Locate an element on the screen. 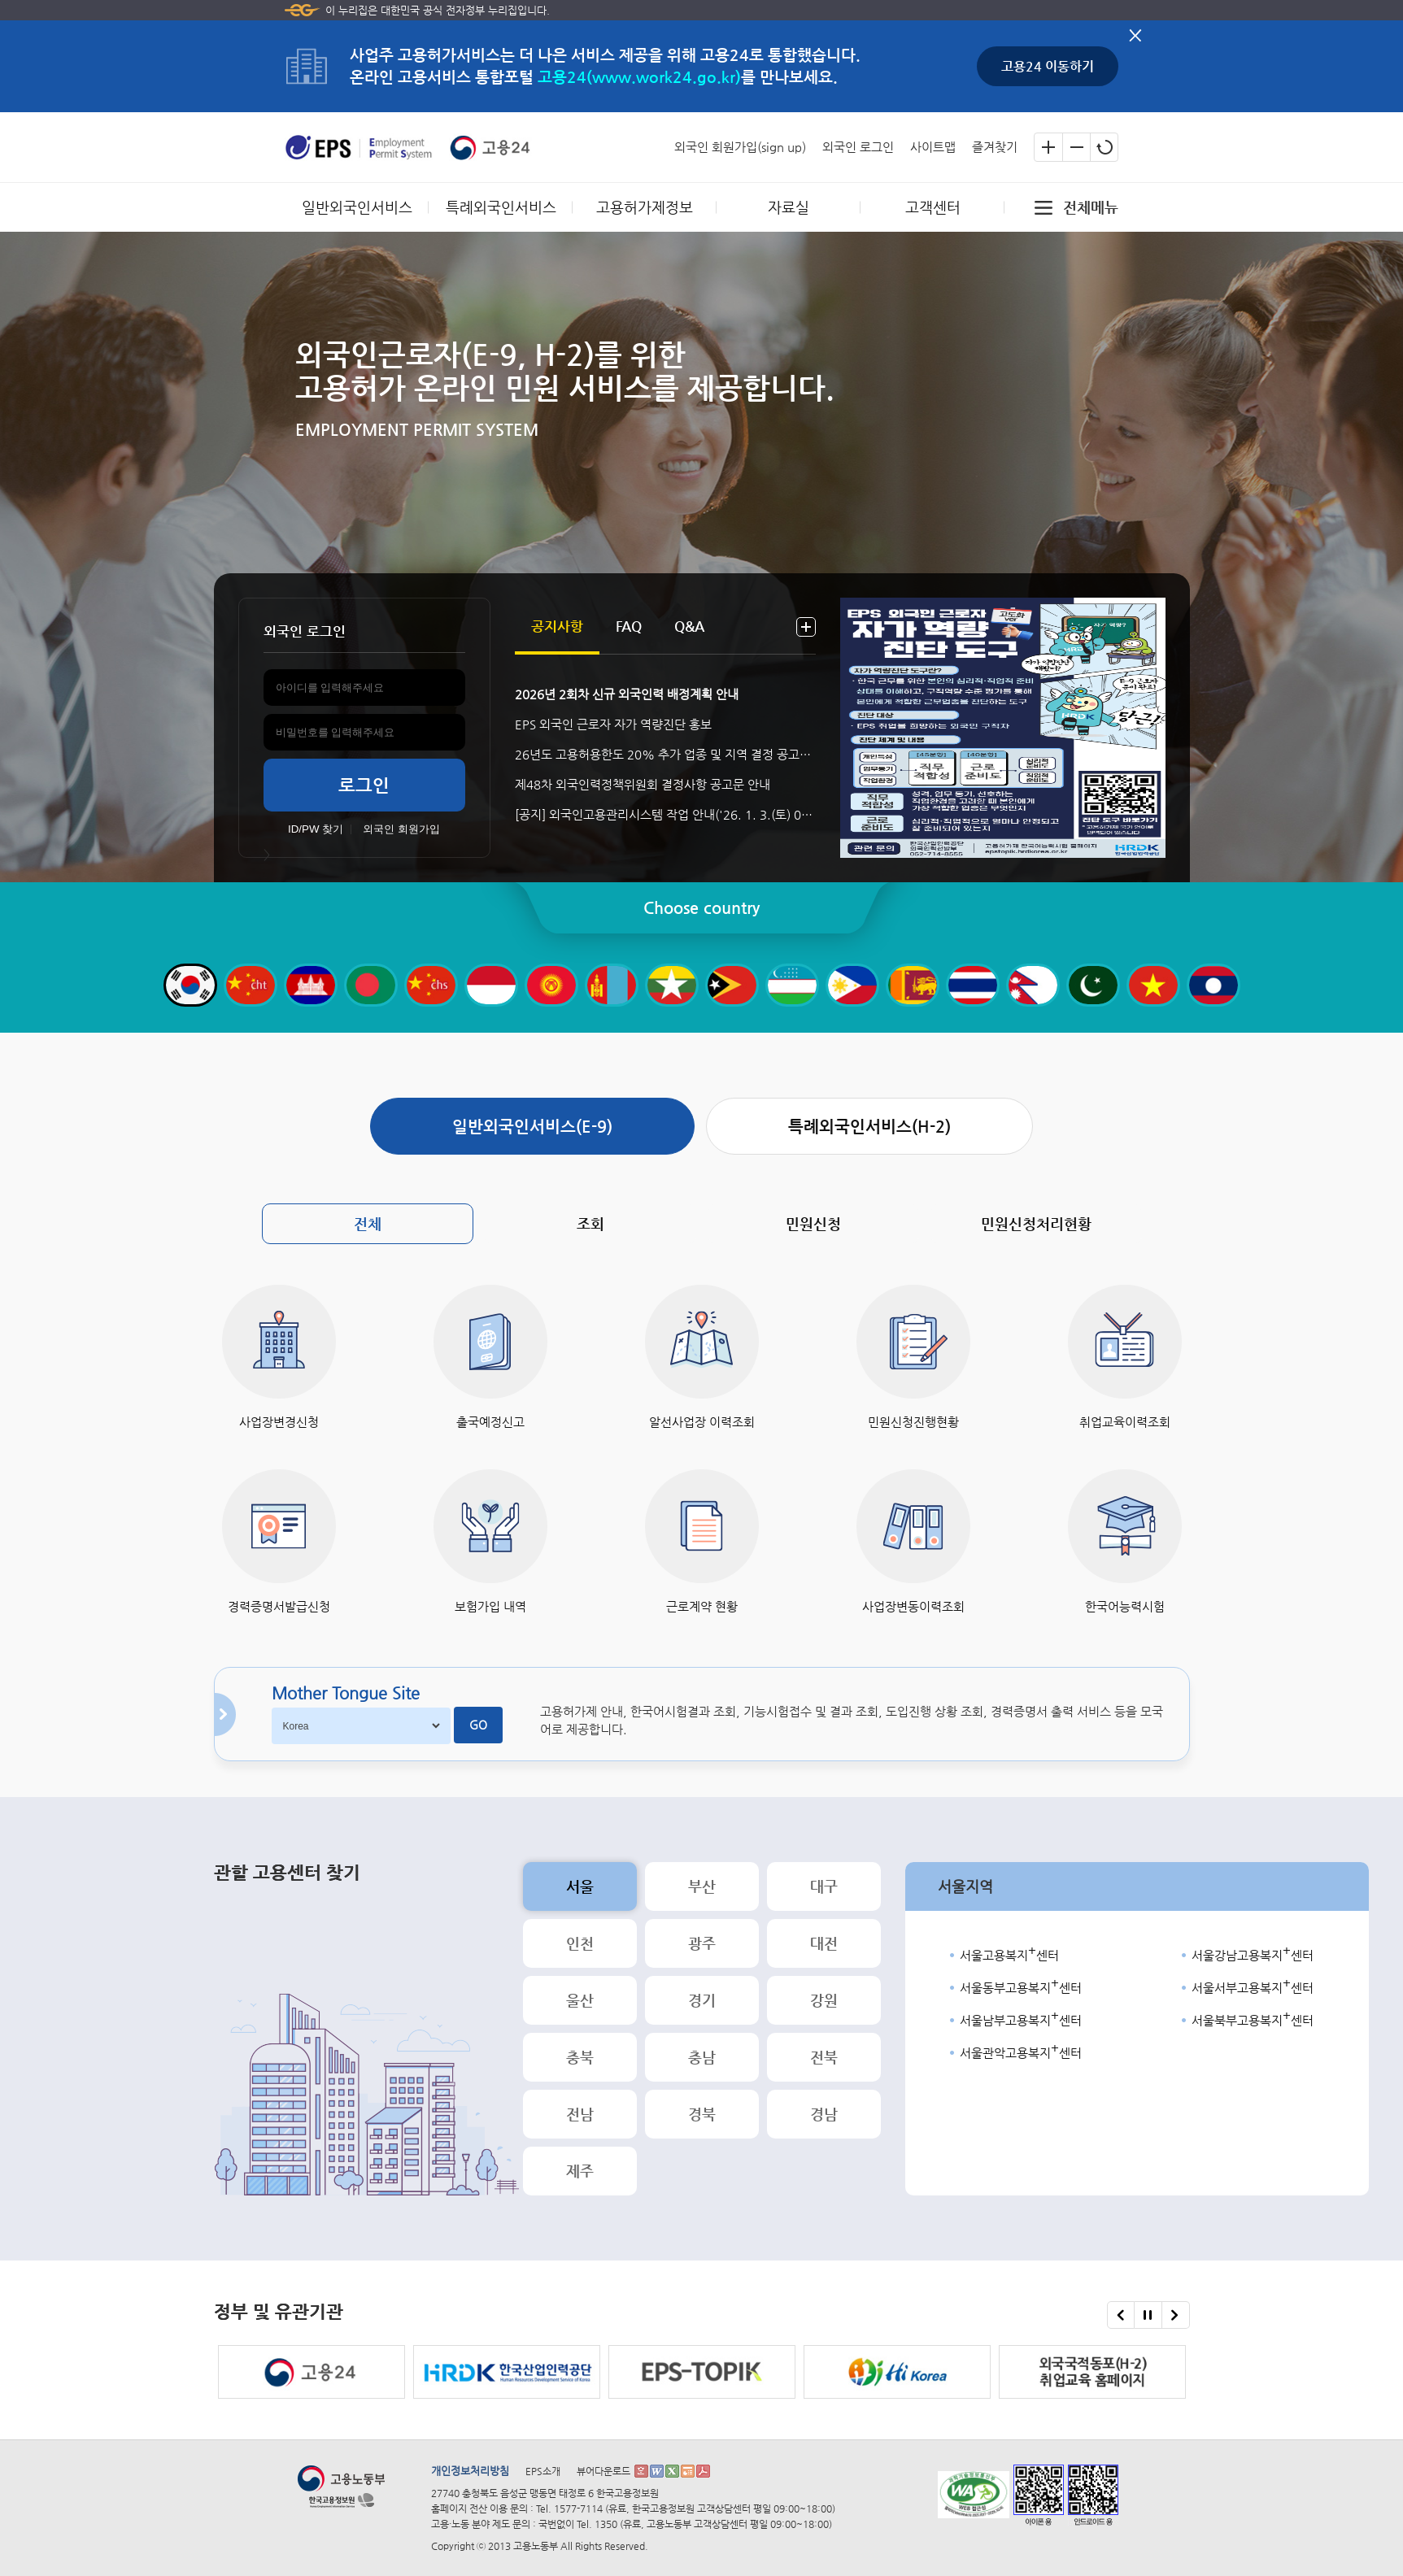 This screenshot has width=1403, height=2576. GO is located at coordinates (478, 1724).